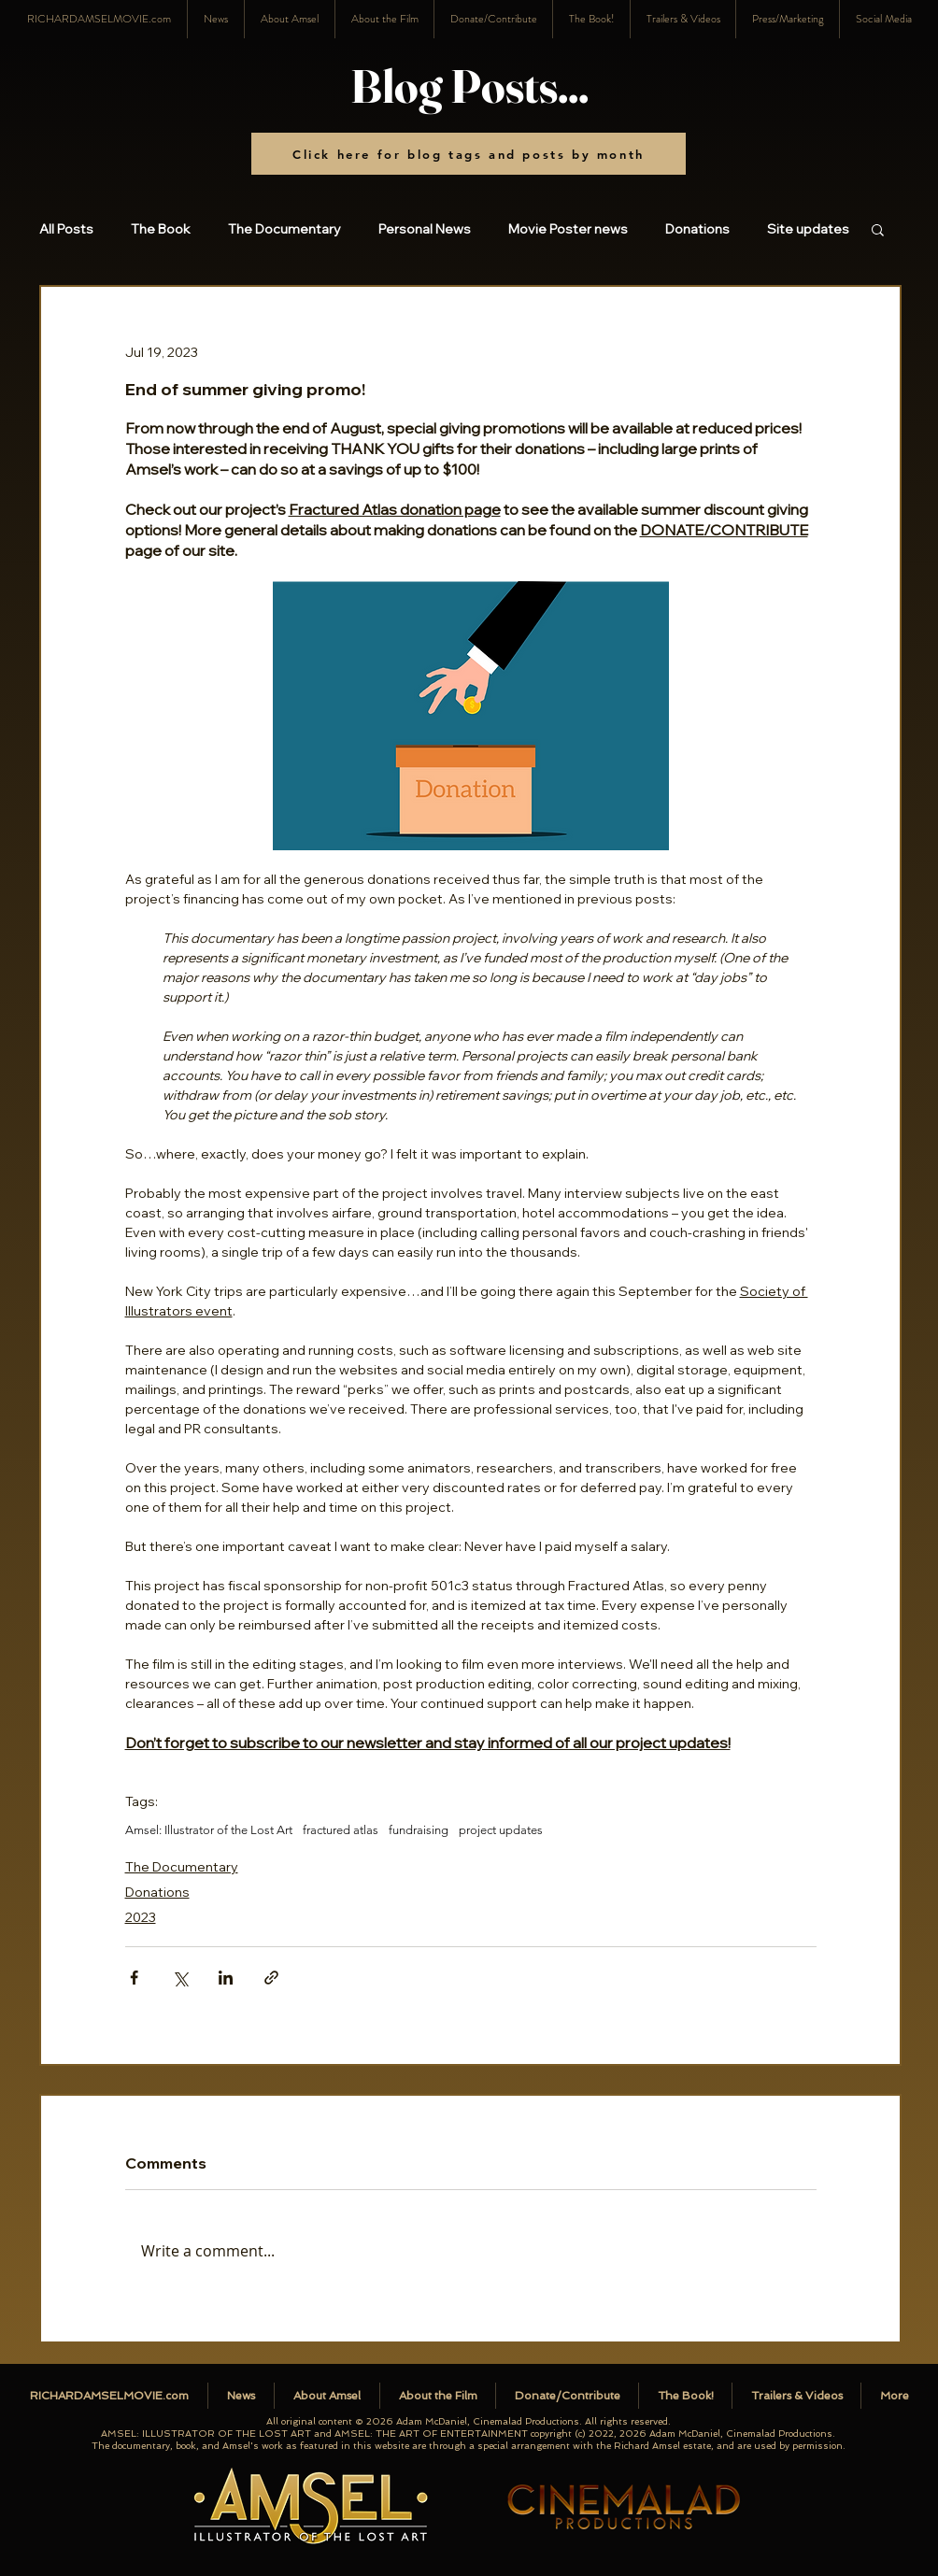 The height and width of the screenshot is (2576, 938). What do you see at coordinates (697, 229) in the screenshot?
I see `Donations` at bounding box center [697, 229].